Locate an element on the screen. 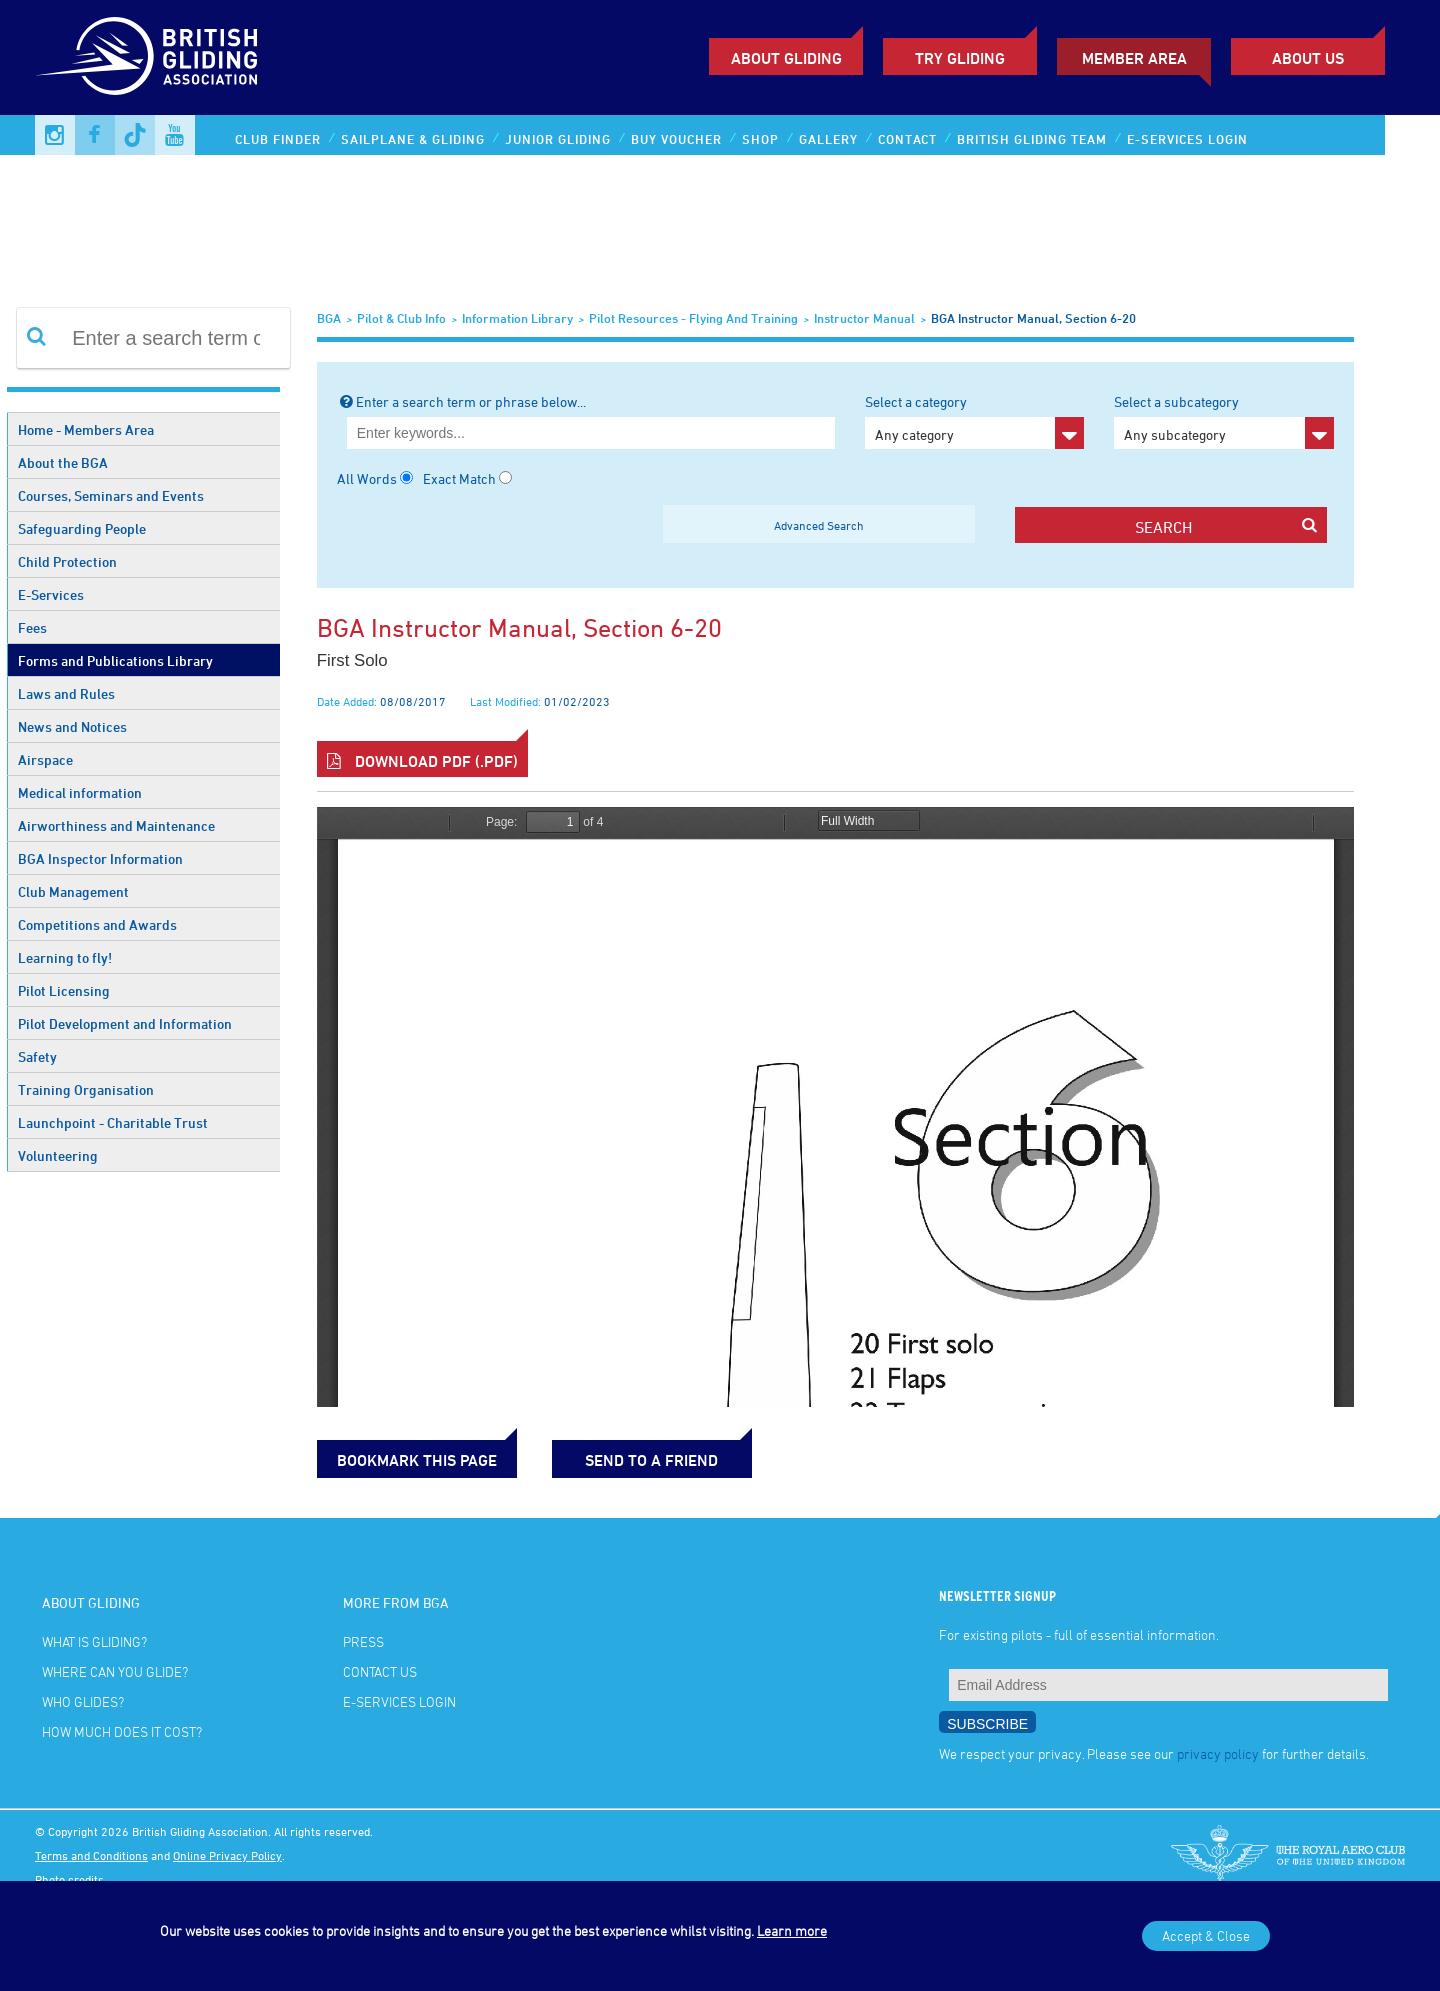  Exact Match is located at coordinates (459, 478).